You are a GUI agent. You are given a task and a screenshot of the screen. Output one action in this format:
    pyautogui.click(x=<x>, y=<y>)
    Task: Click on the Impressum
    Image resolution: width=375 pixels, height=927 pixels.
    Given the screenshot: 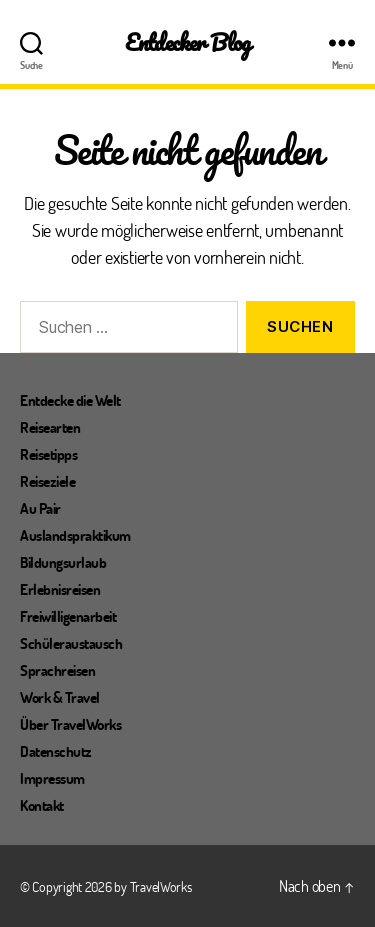 What is the action you would take?
    pyautogui.click(x=52, y=778)
    